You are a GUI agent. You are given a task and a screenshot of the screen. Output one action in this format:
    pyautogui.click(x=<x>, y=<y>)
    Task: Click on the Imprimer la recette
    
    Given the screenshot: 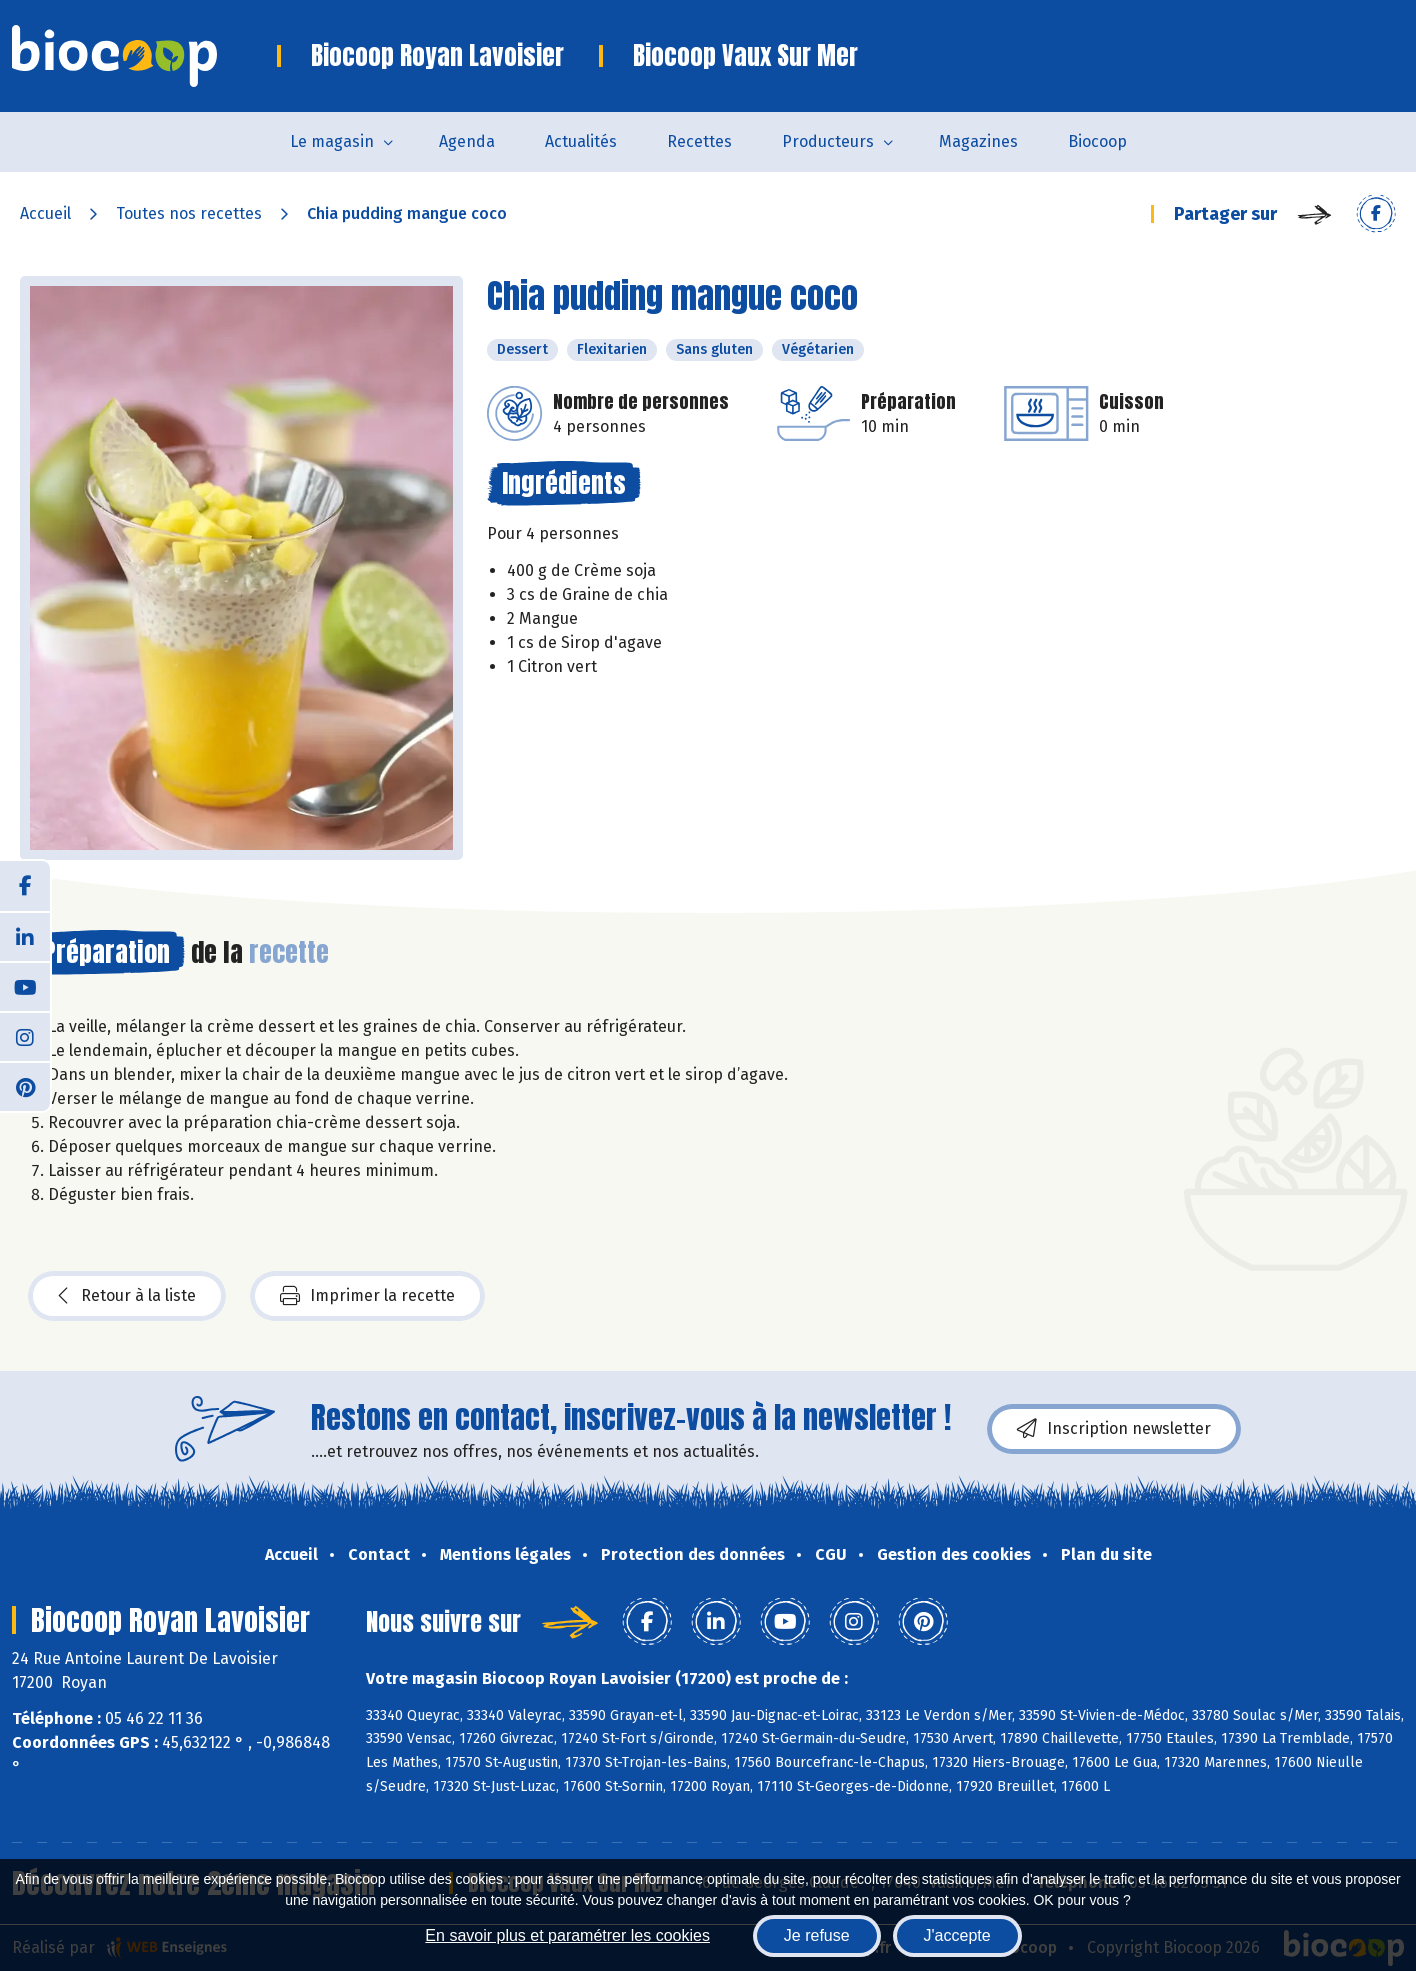 What is the action you would take?
    pyautogui.click(x=367, y=1296)
    